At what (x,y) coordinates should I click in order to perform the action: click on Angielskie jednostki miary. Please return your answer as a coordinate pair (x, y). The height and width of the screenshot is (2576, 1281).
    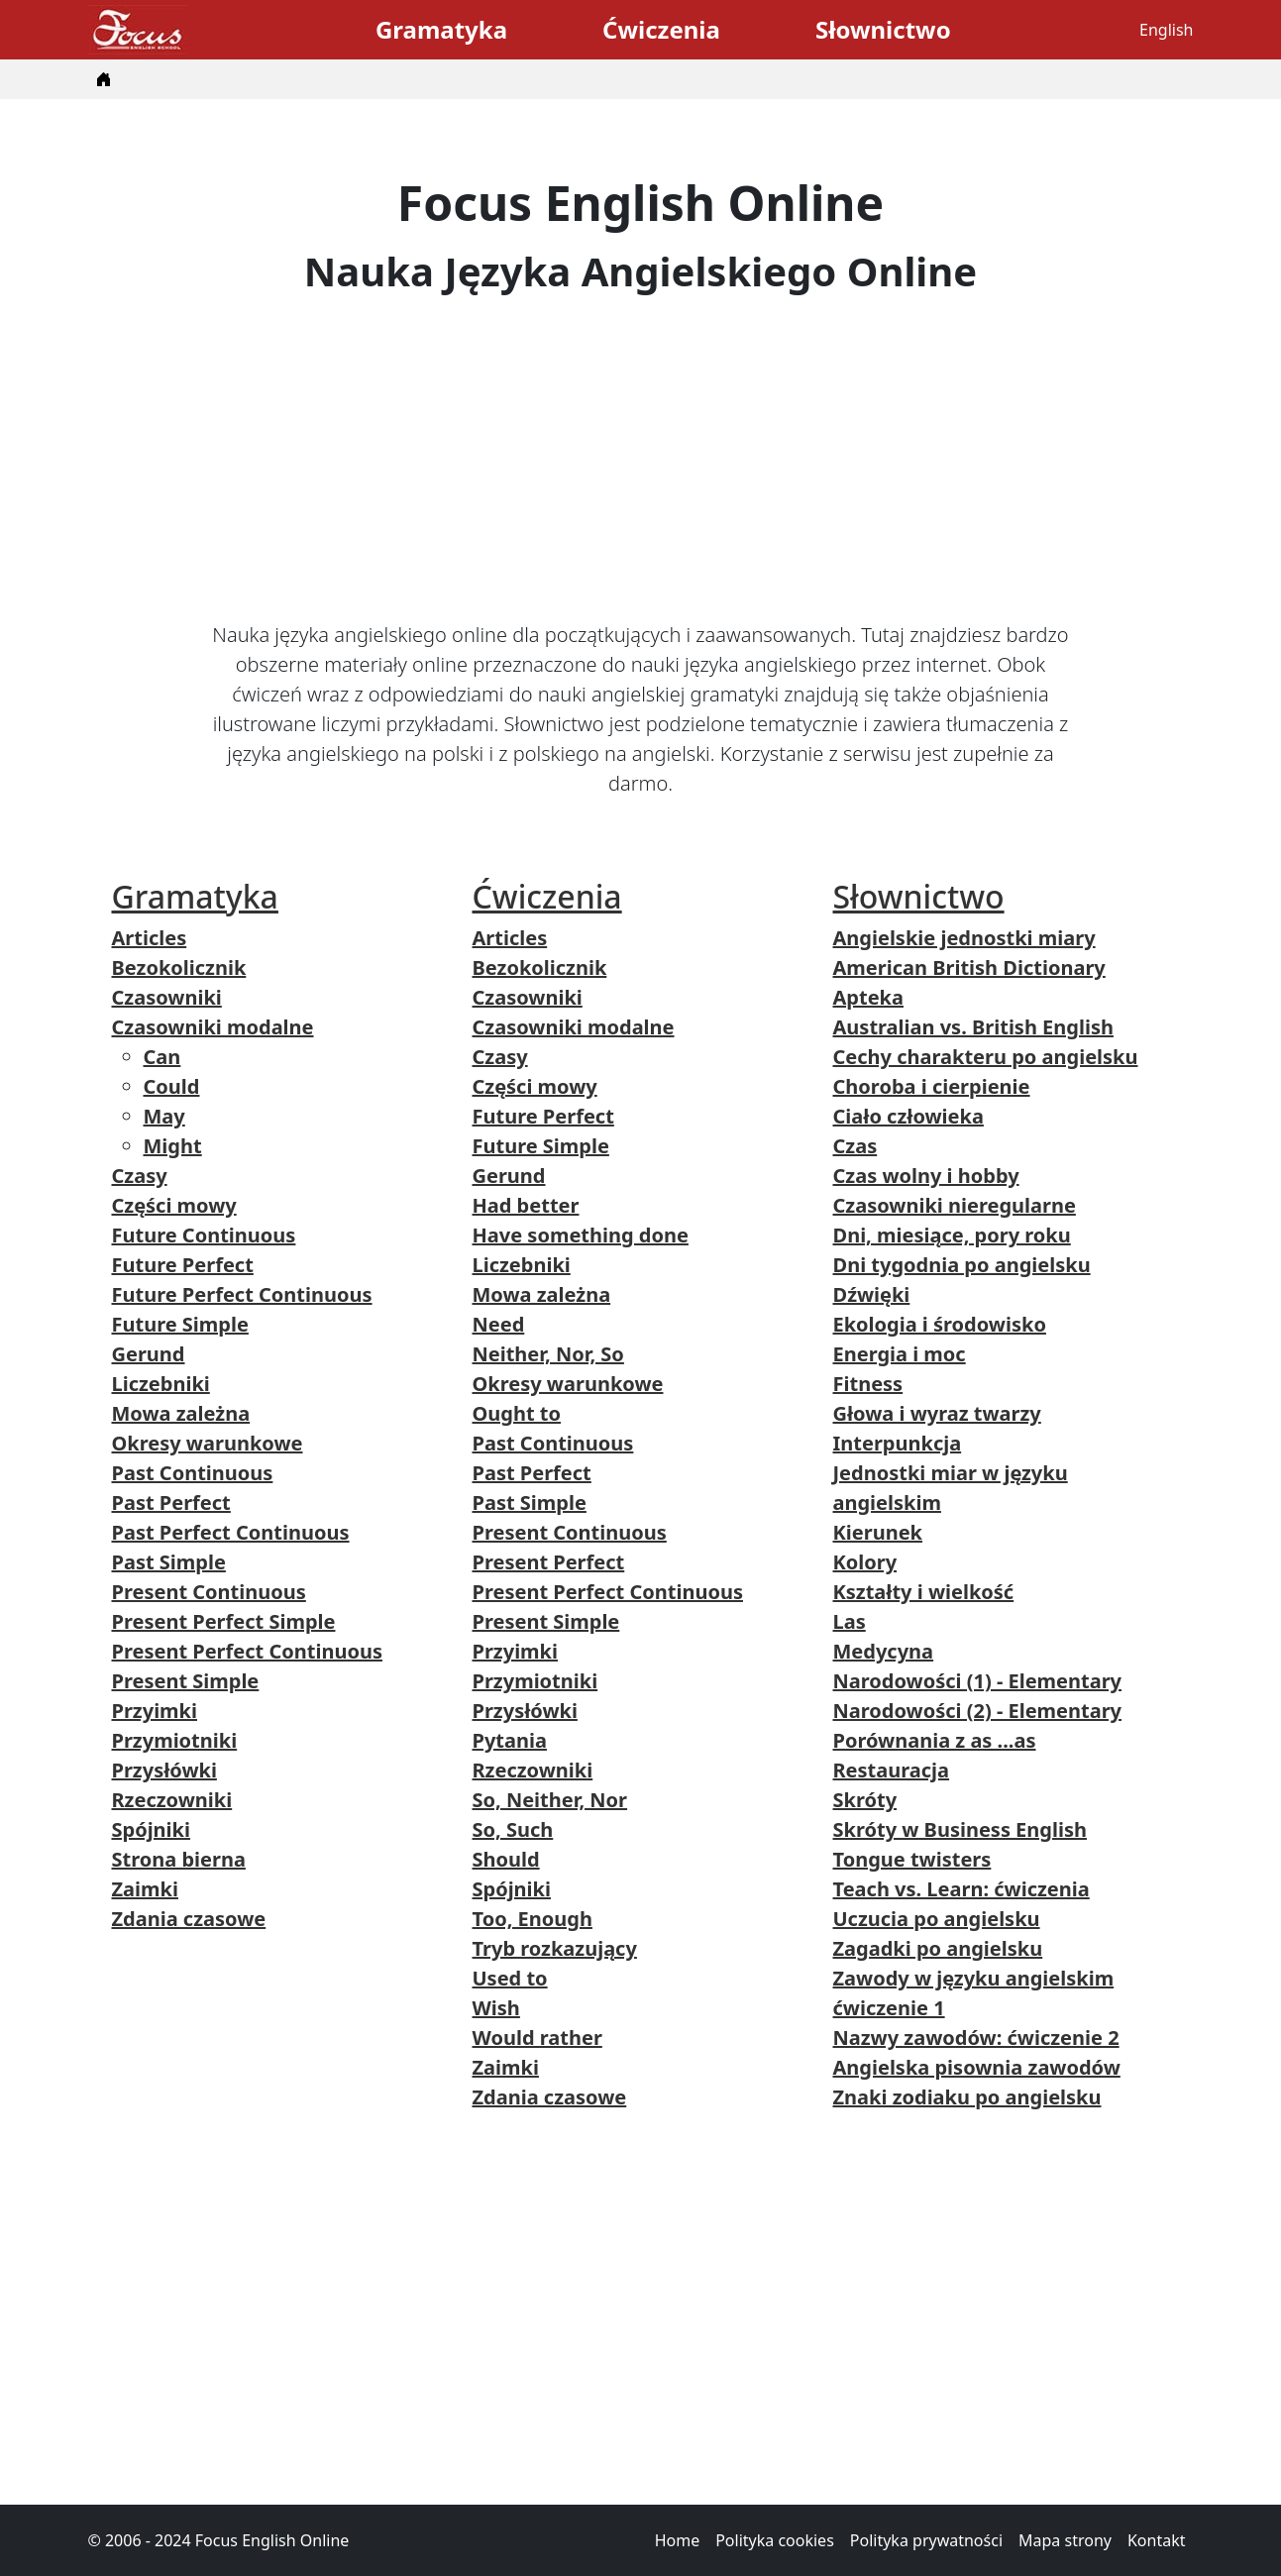
    Looking at the image, I should click on (964, 937).